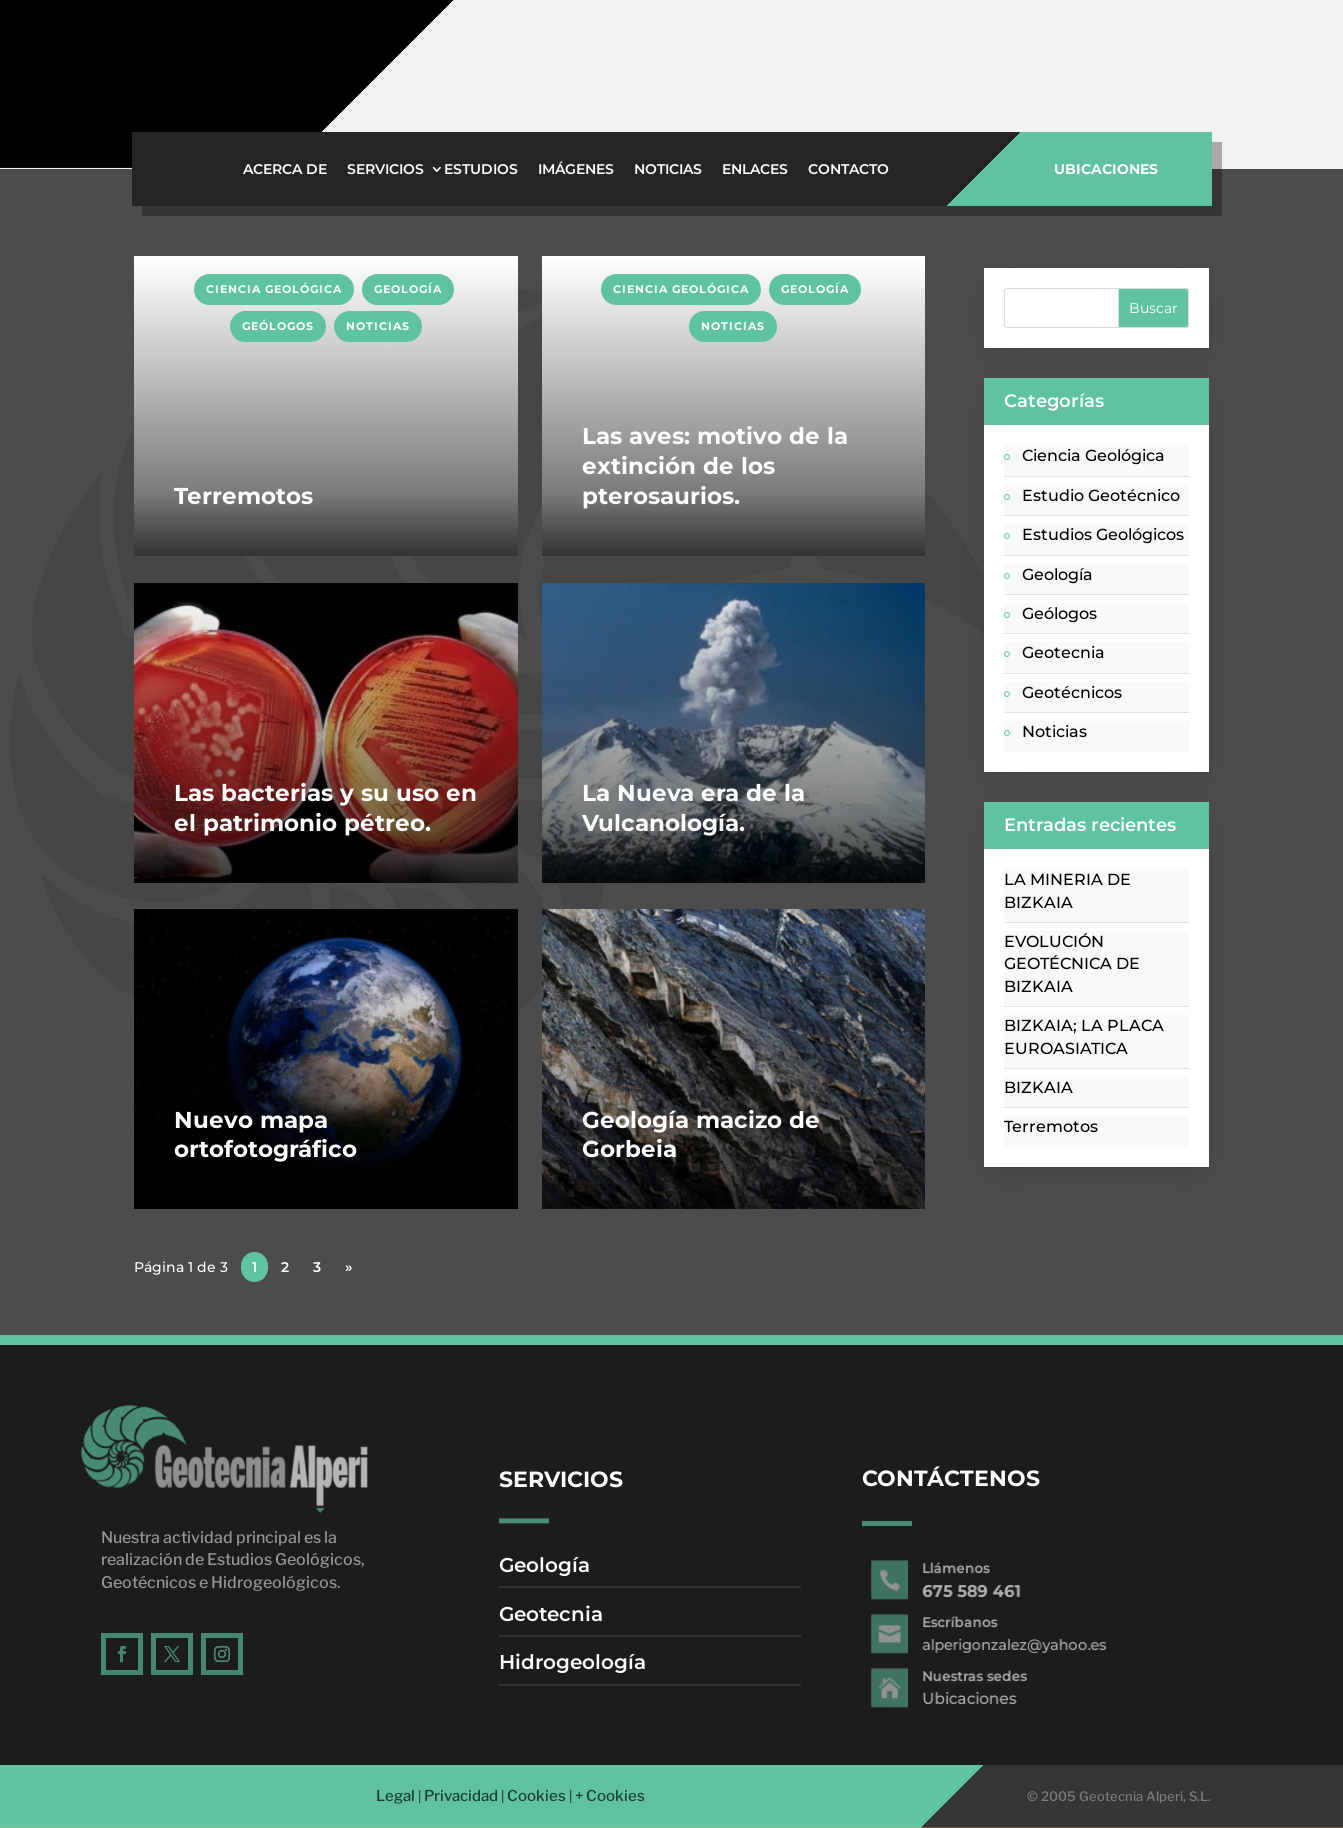  What do you see at coordinates (285, 170) in the screenshot?
I see `Acerca de` at bounding box center [285, 170].